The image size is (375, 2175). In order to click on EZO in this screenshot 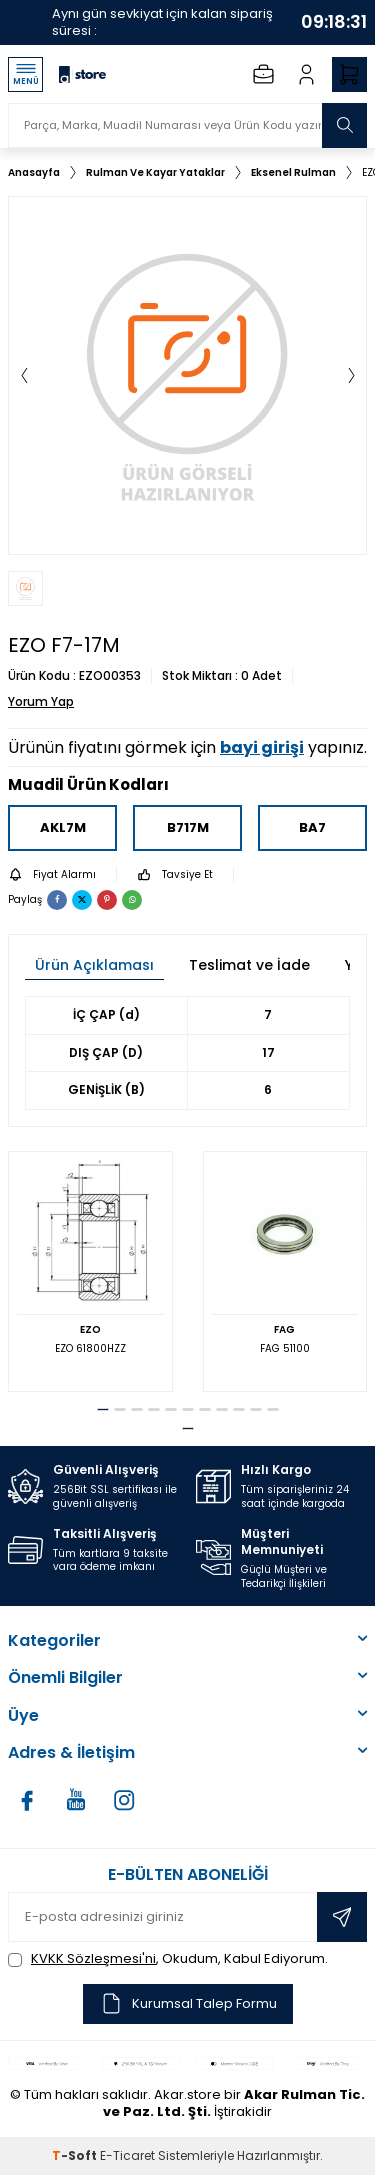, I will do `click(90, 1329)`.